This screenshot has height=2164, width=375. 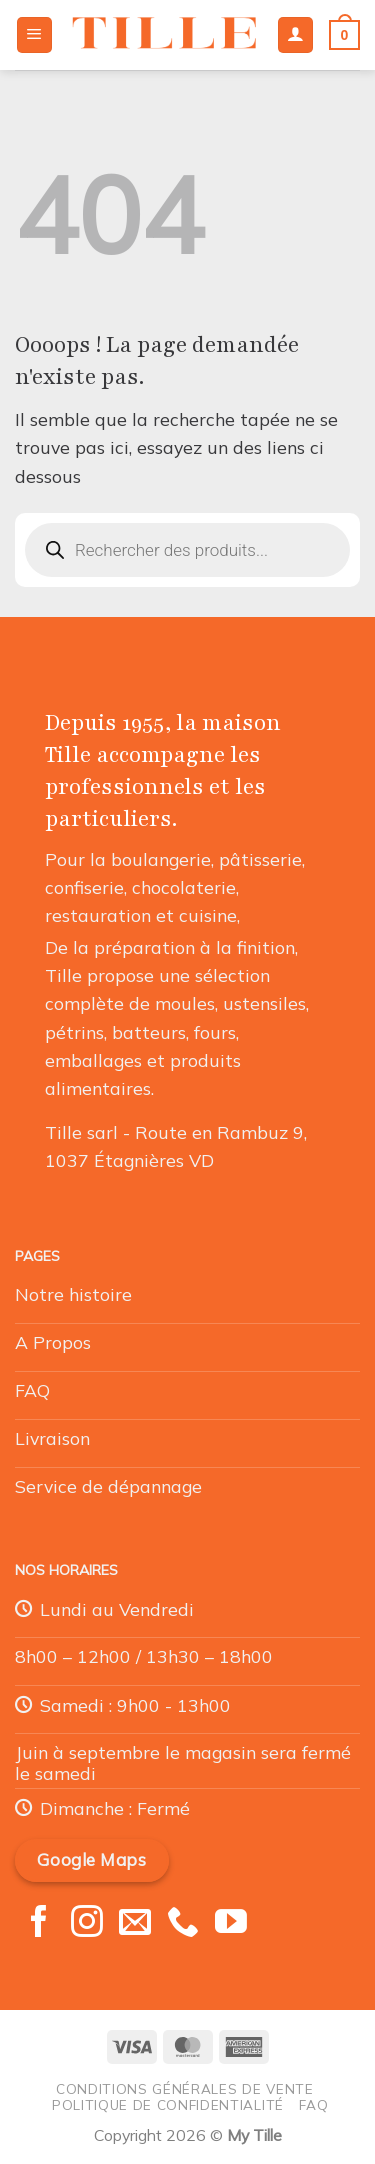 What do you see at coordinates (185, 2088) in the screenshot?
I see `Conditions générales de vente` at bounding box center [185, 2088].